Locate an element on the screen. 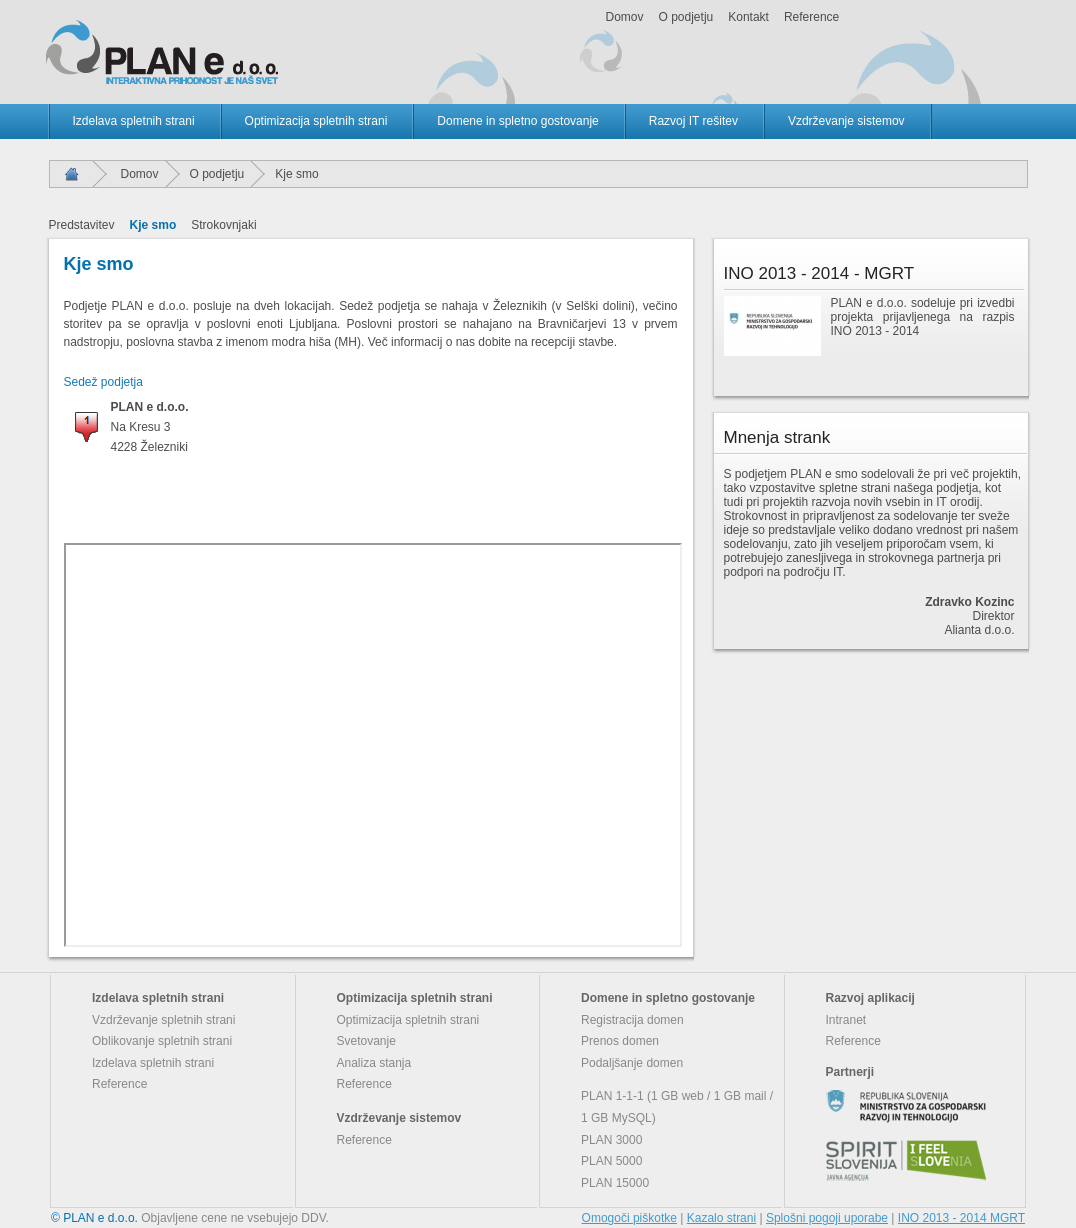 The width and height of the screenshot is (1076, 1228). Optimizacija spletnih strani is located at coordinates (316, 121).